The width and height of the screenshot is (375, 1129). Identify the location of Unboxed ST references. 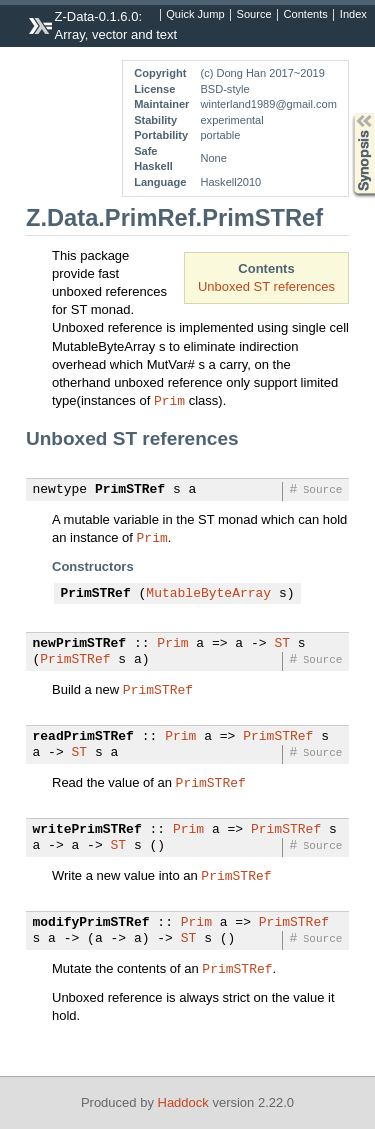
(266, 286).